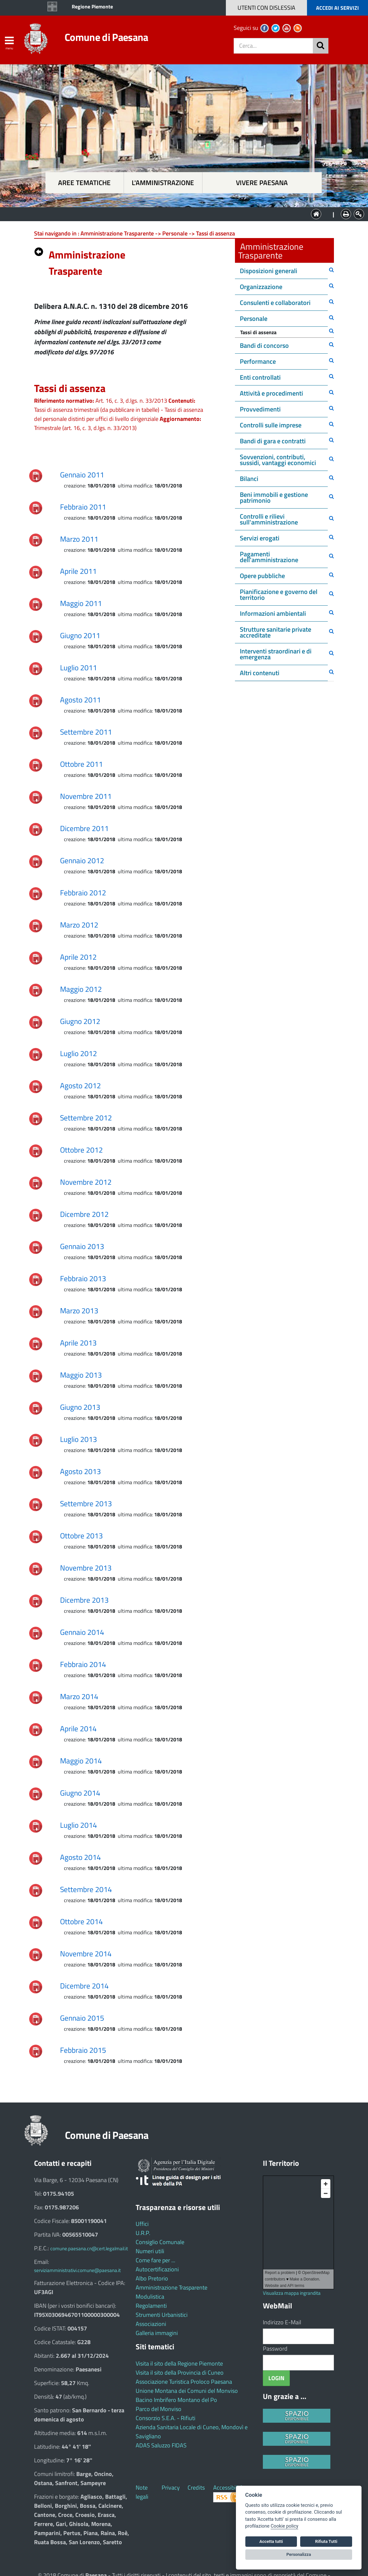  What do you see at coordinates (150, 2251) in the screenshot?
I see `Numeri utili` at bounding box center [150, 2251].